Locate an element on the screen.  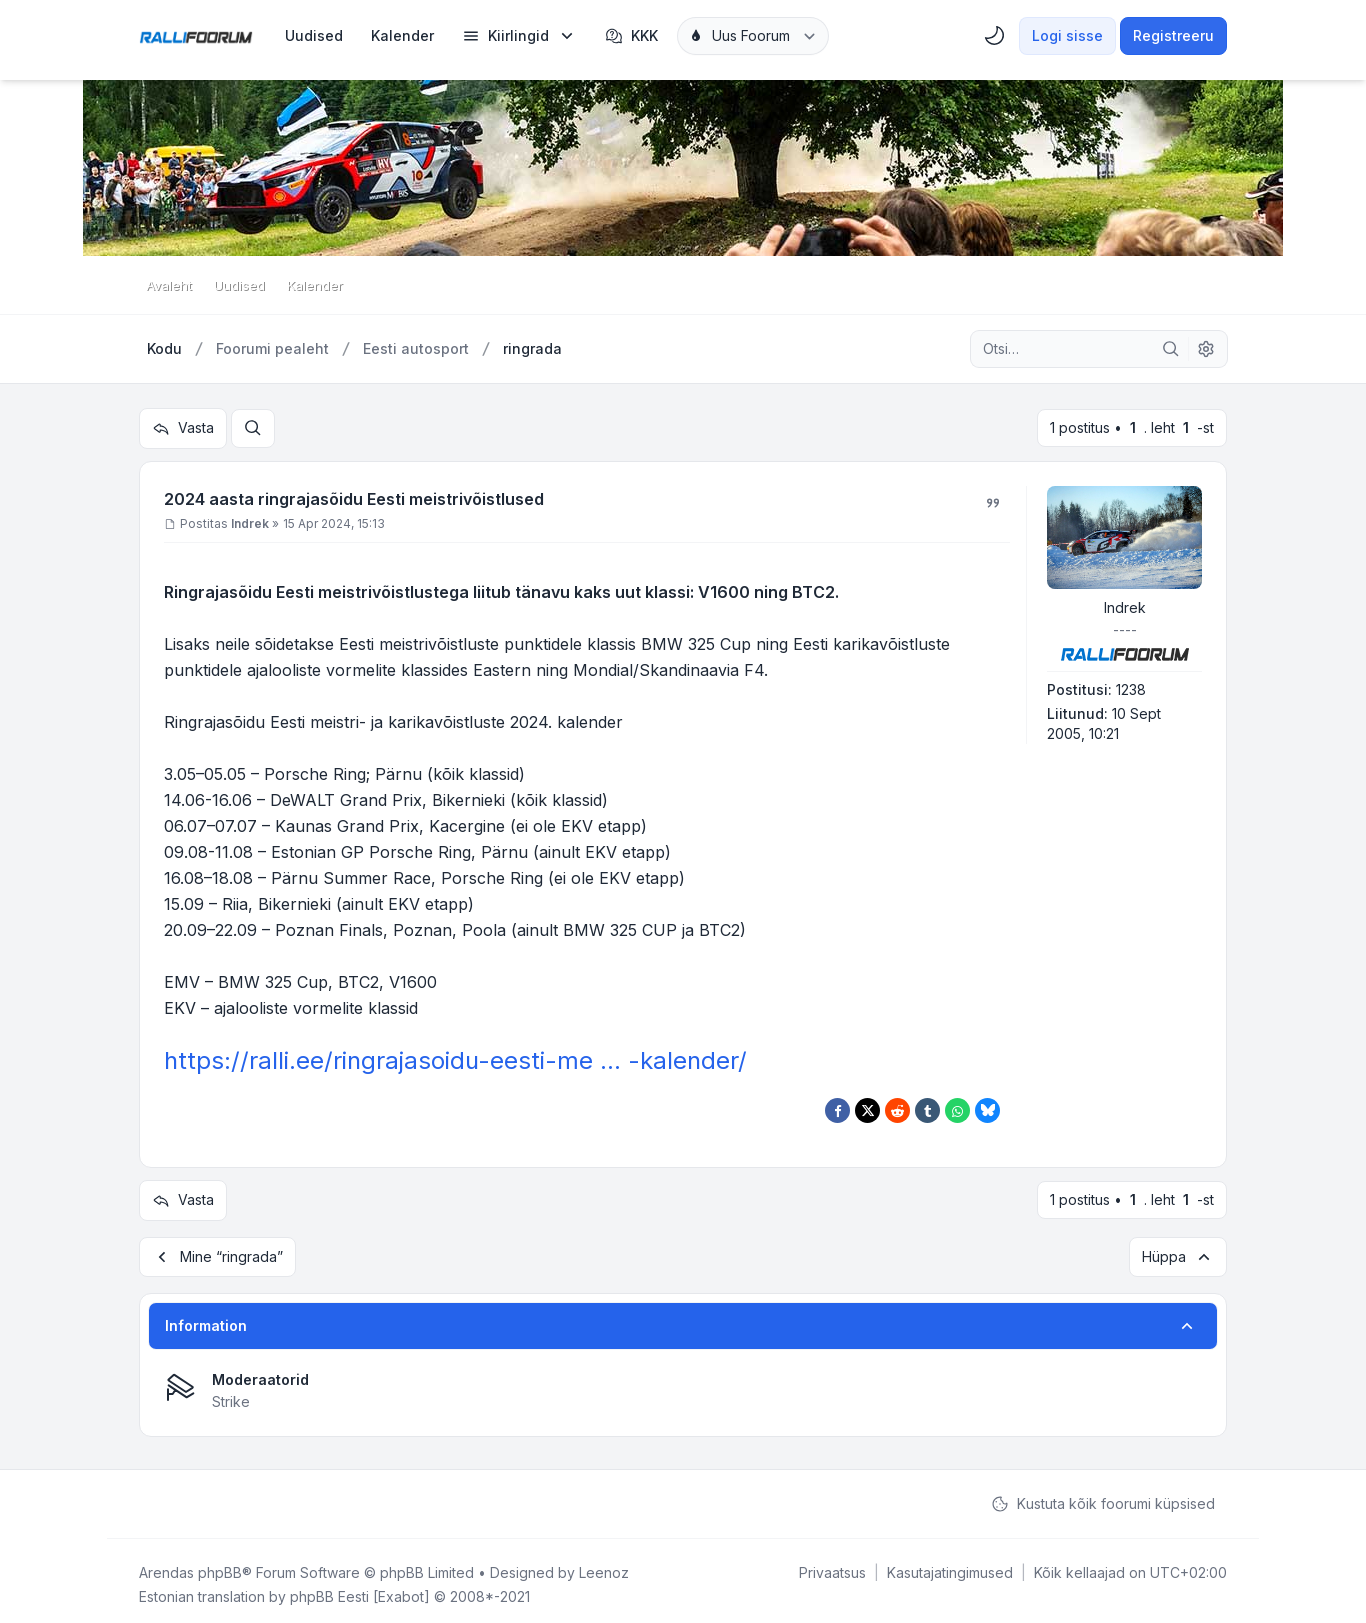
1238 is located at coordinates (1131, 686).